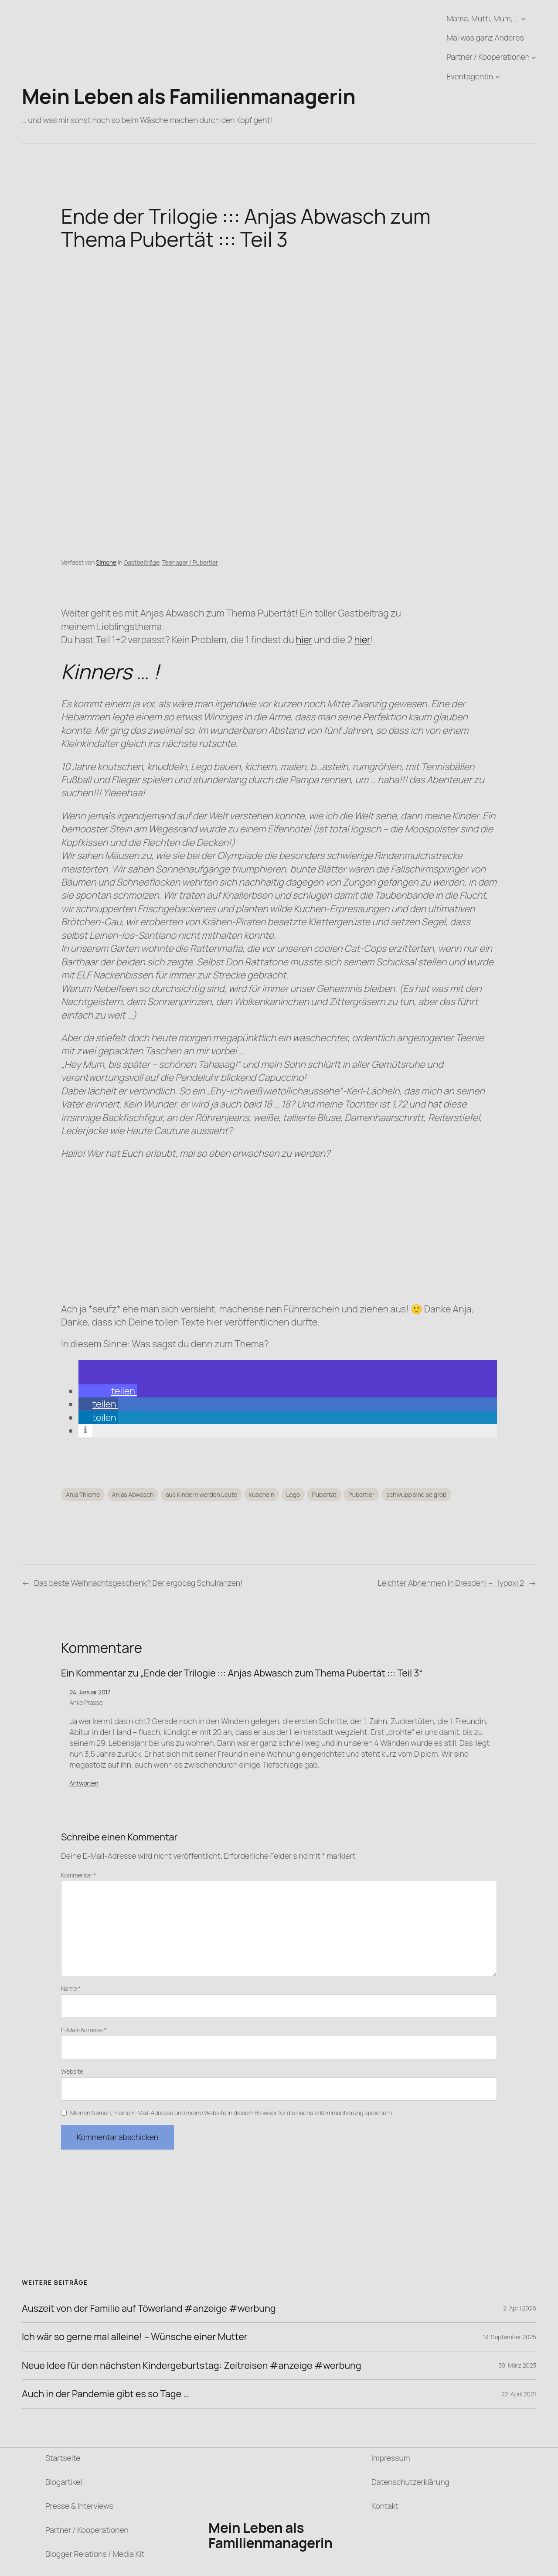 Image resolution: width=558 pixels, height=2576 pixels. Describe the element at coordinates (509, 2337) in the screenshot. I see `13. September 2025` at that location.